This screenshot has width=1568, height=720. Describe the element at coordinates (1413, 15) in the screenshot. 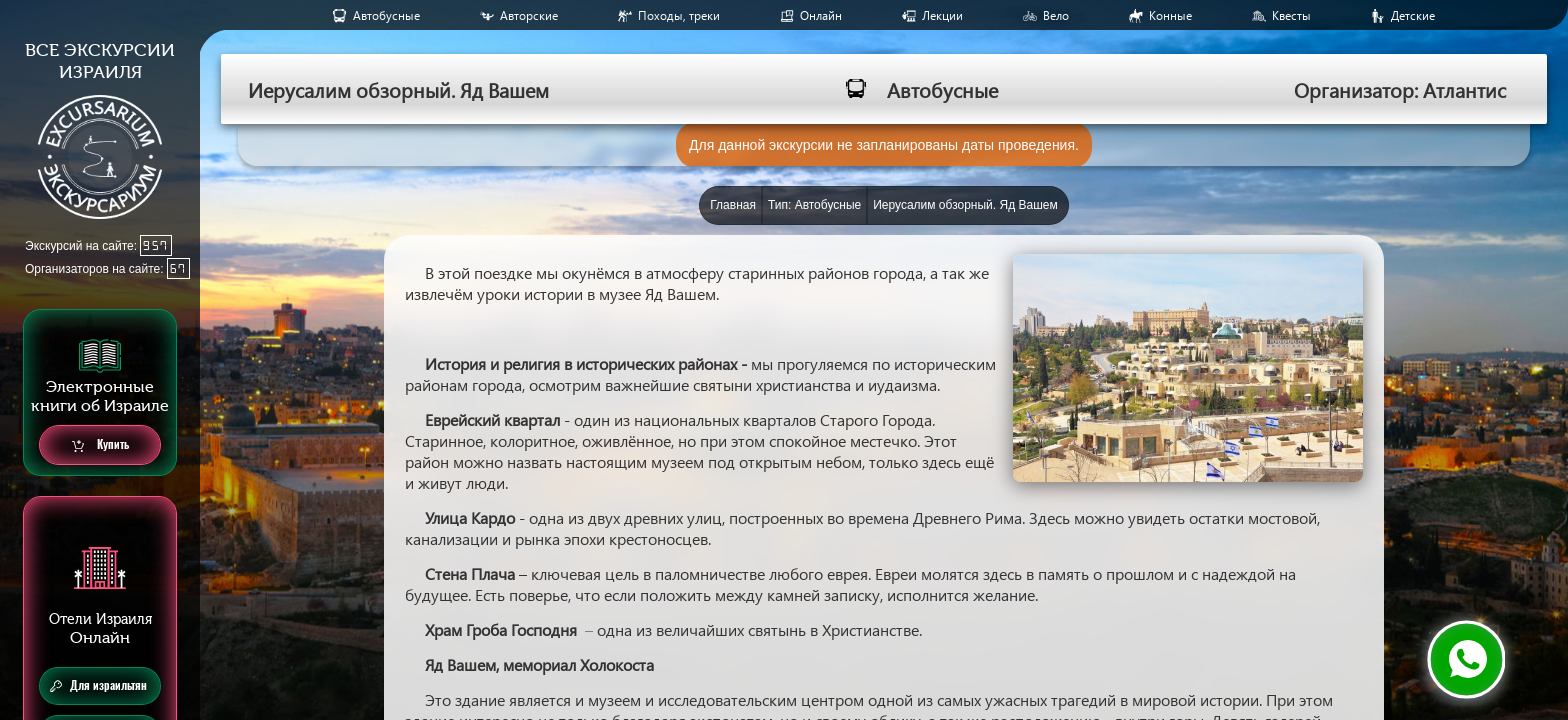

I see `Детские` at that location.